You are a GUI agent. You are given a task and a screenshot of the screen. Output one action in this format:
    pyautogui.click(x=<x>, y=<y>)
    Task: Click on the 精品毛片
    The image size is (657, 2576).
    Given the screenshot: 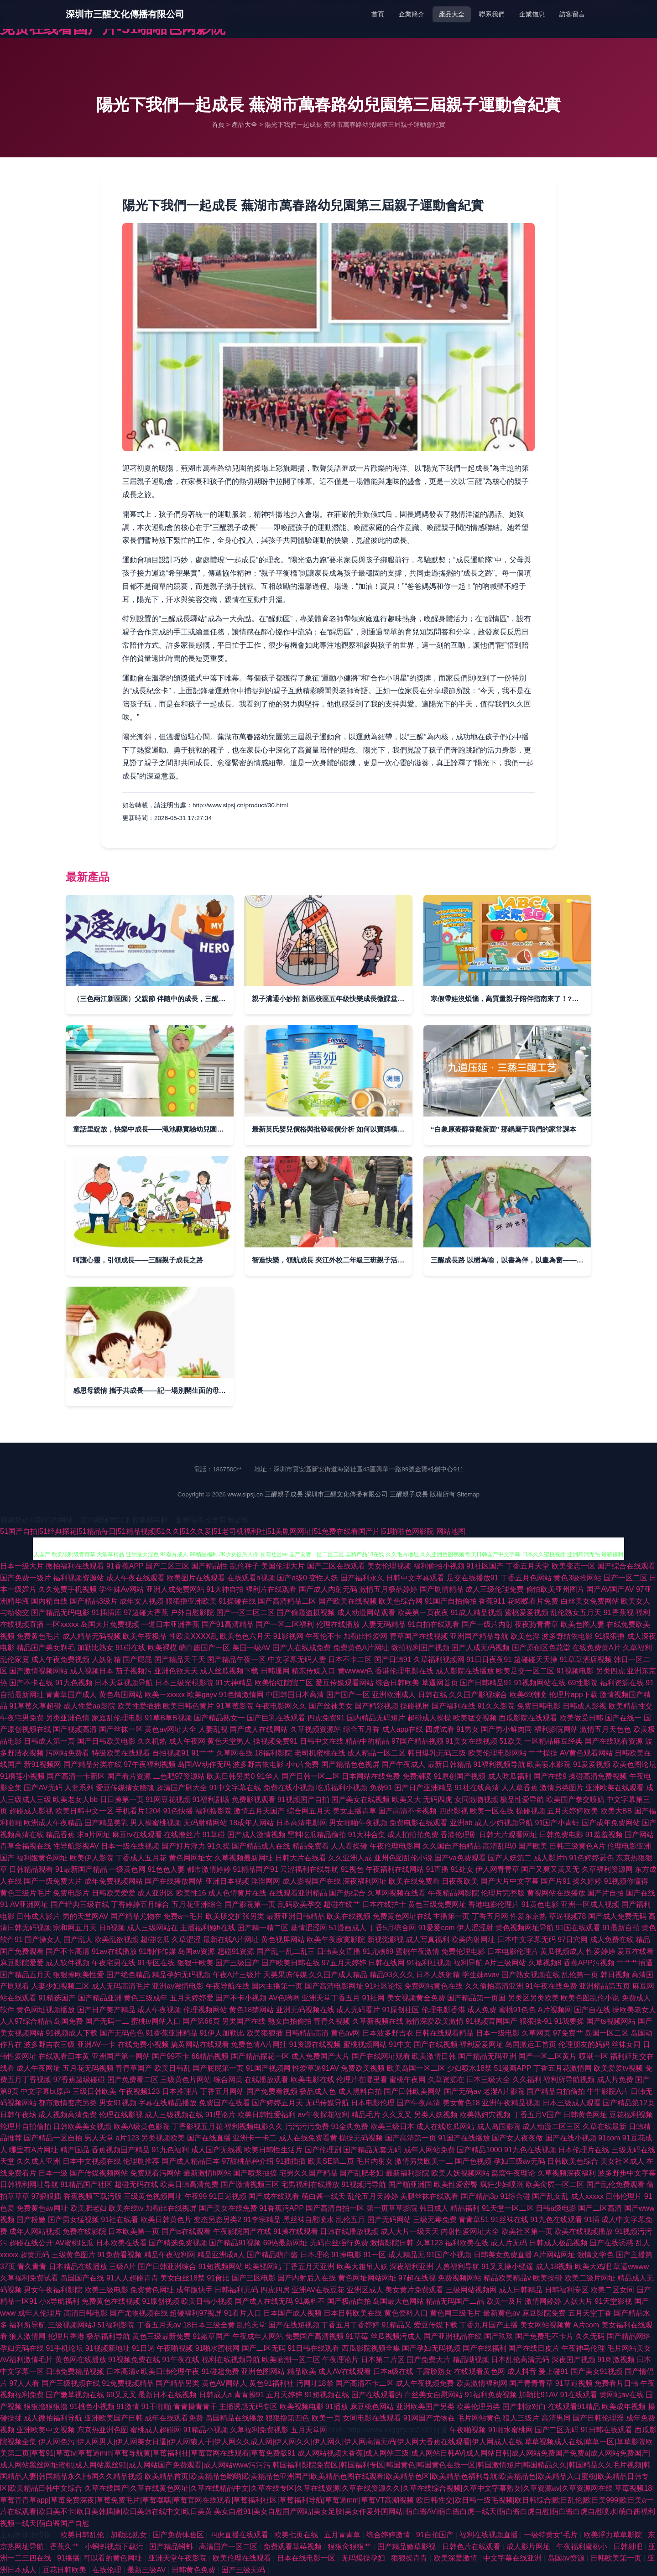 What is the action you would take?
    pyautogui.click(x=366, y=2115)
    